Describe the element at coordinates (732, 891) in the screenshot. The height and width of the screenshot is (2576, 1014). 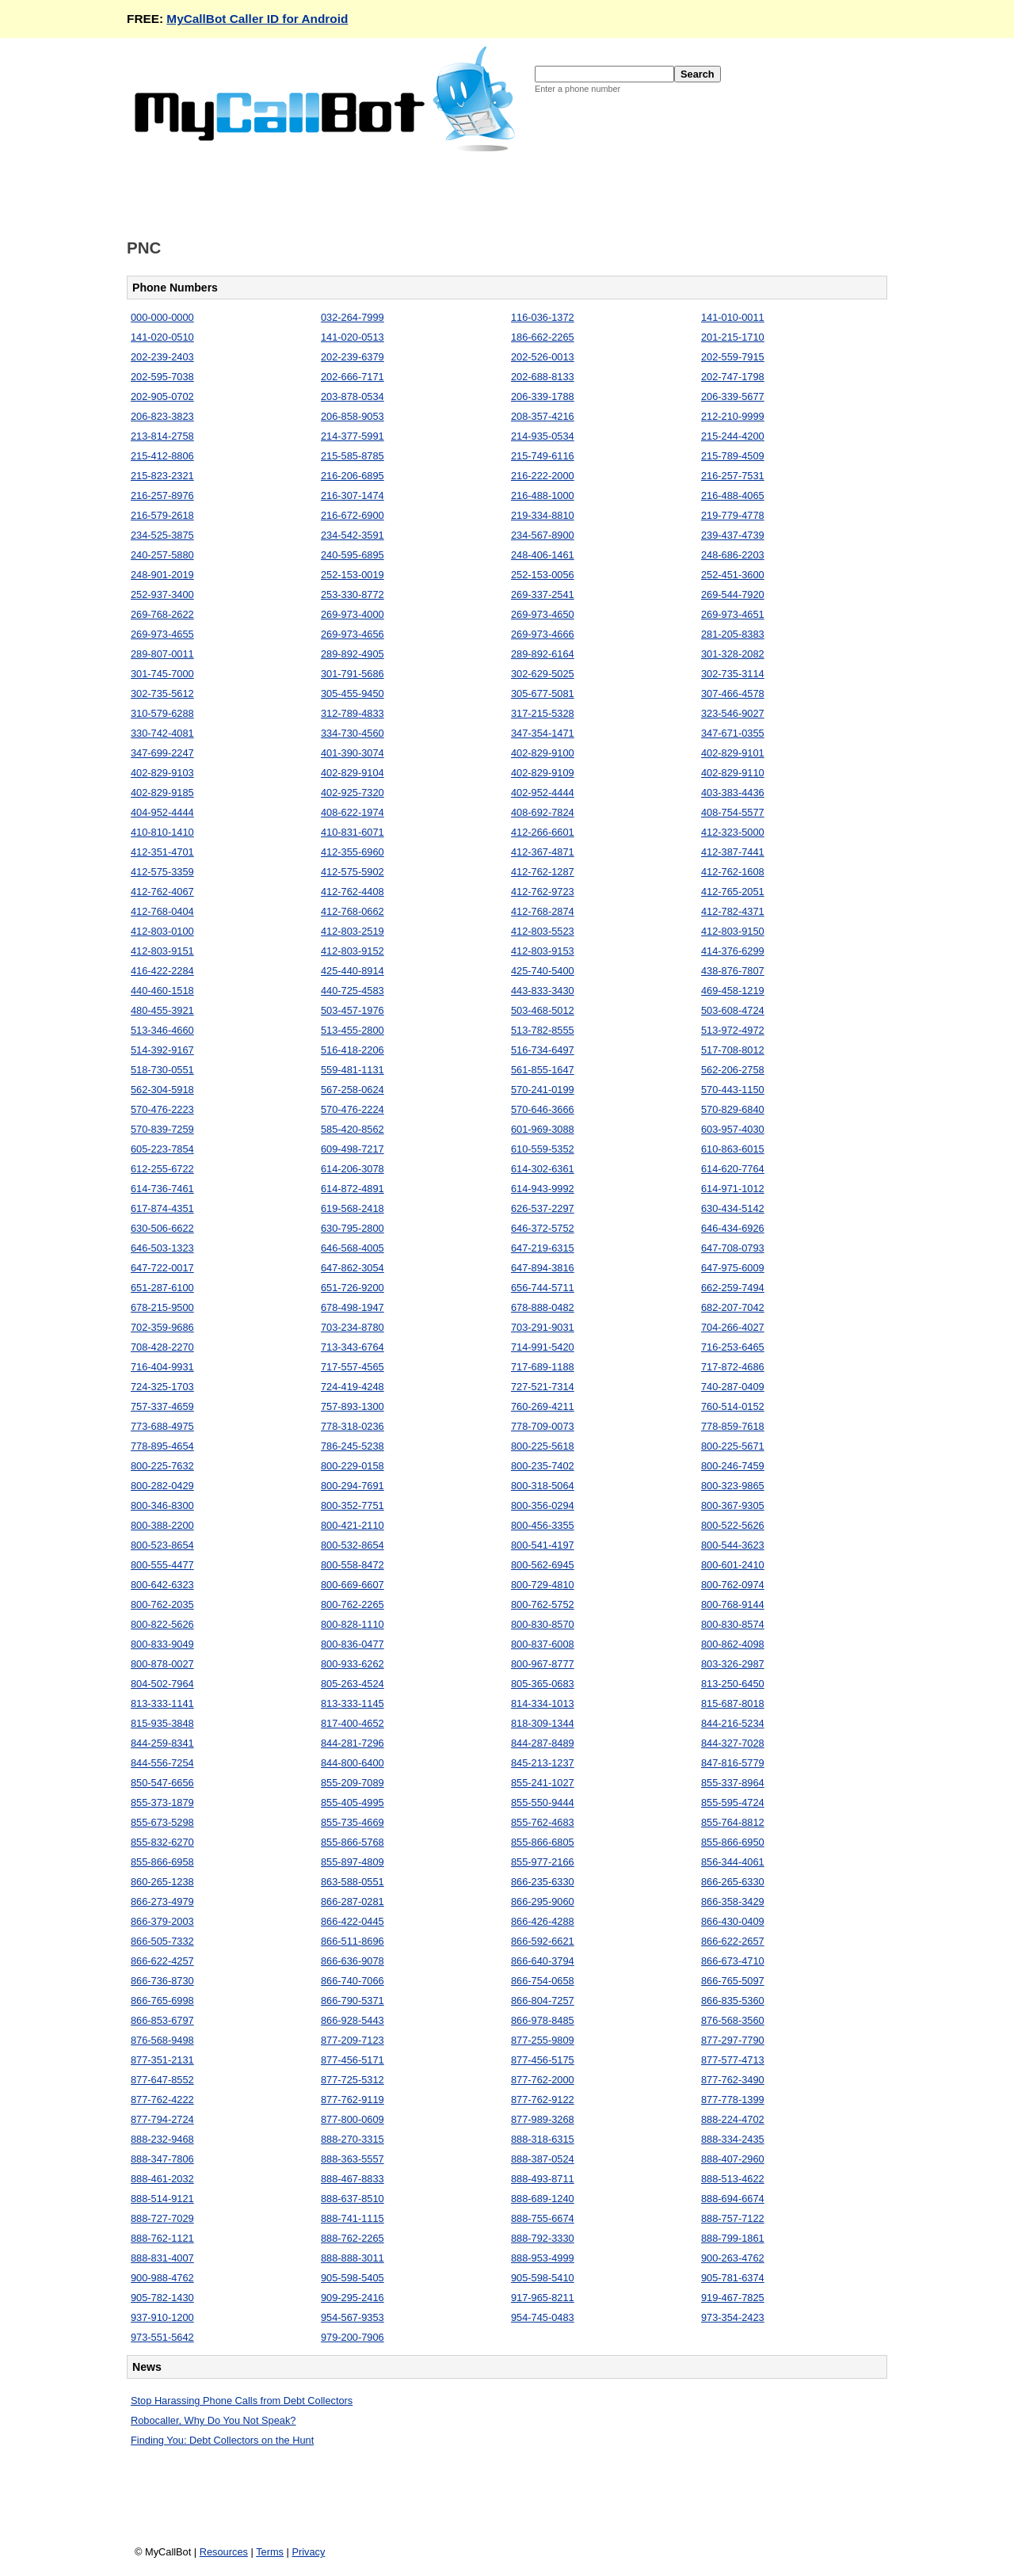
I see `412-765-2051` at that location.